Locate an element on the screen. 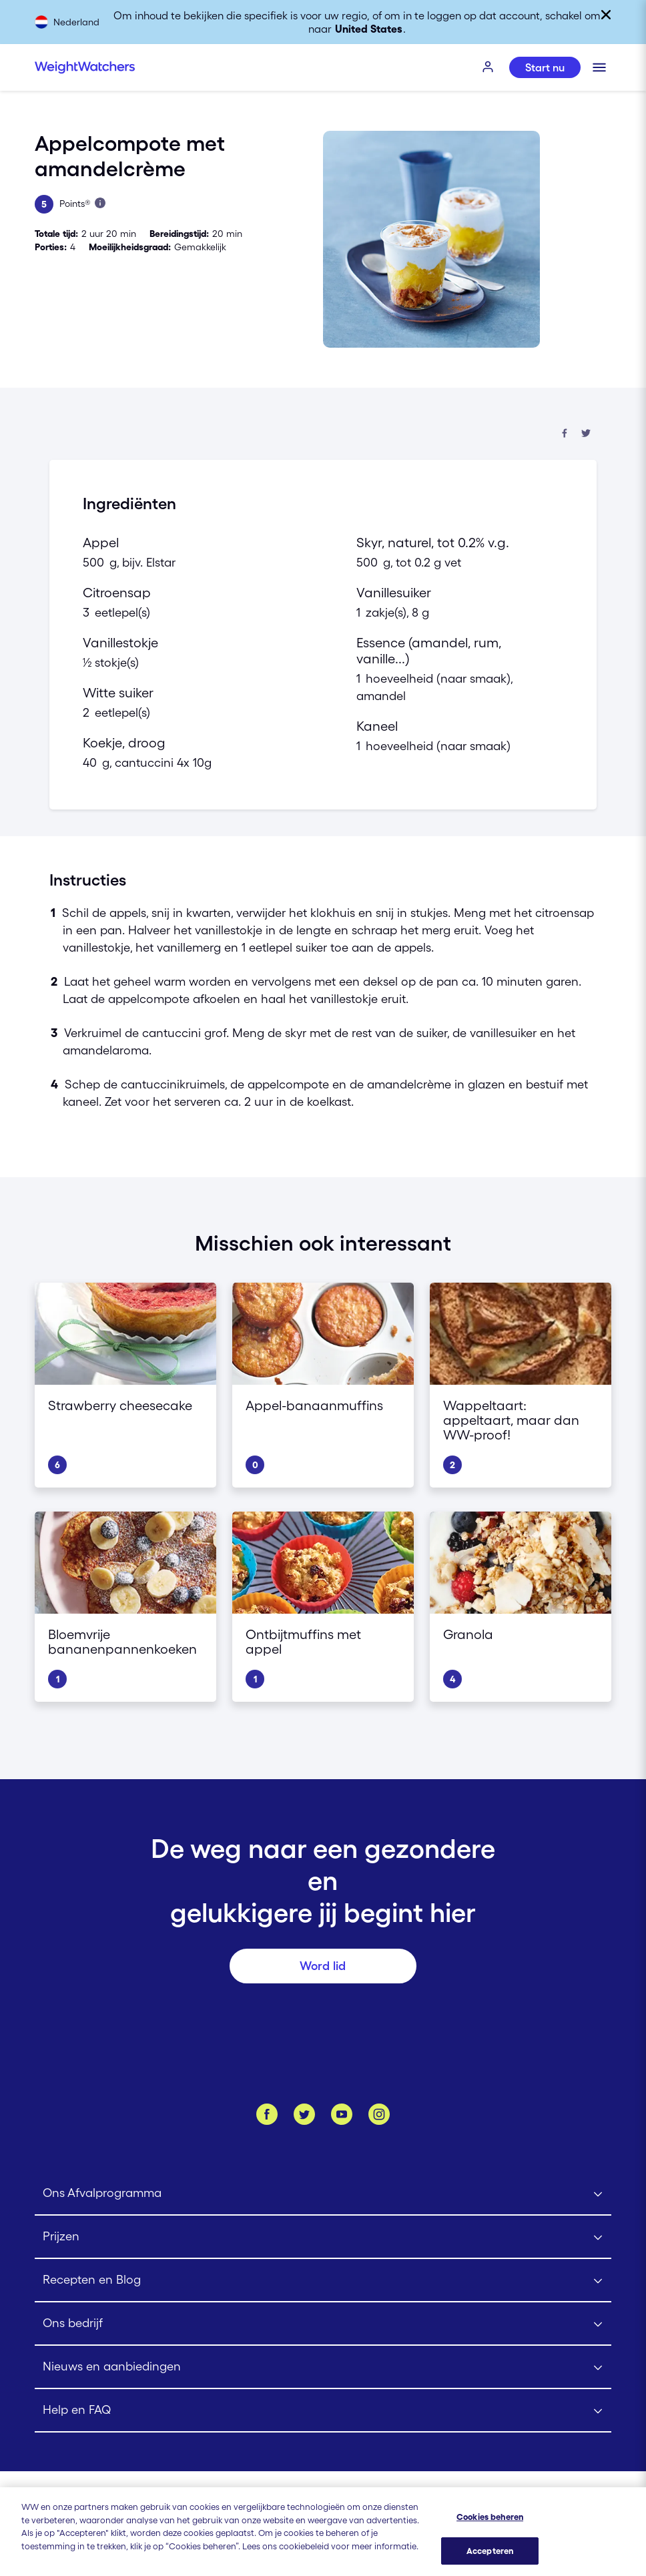 The width and height of the screenshot is (646, 2576). [Weight Watchers Home] is located at coordinates (85, 67).